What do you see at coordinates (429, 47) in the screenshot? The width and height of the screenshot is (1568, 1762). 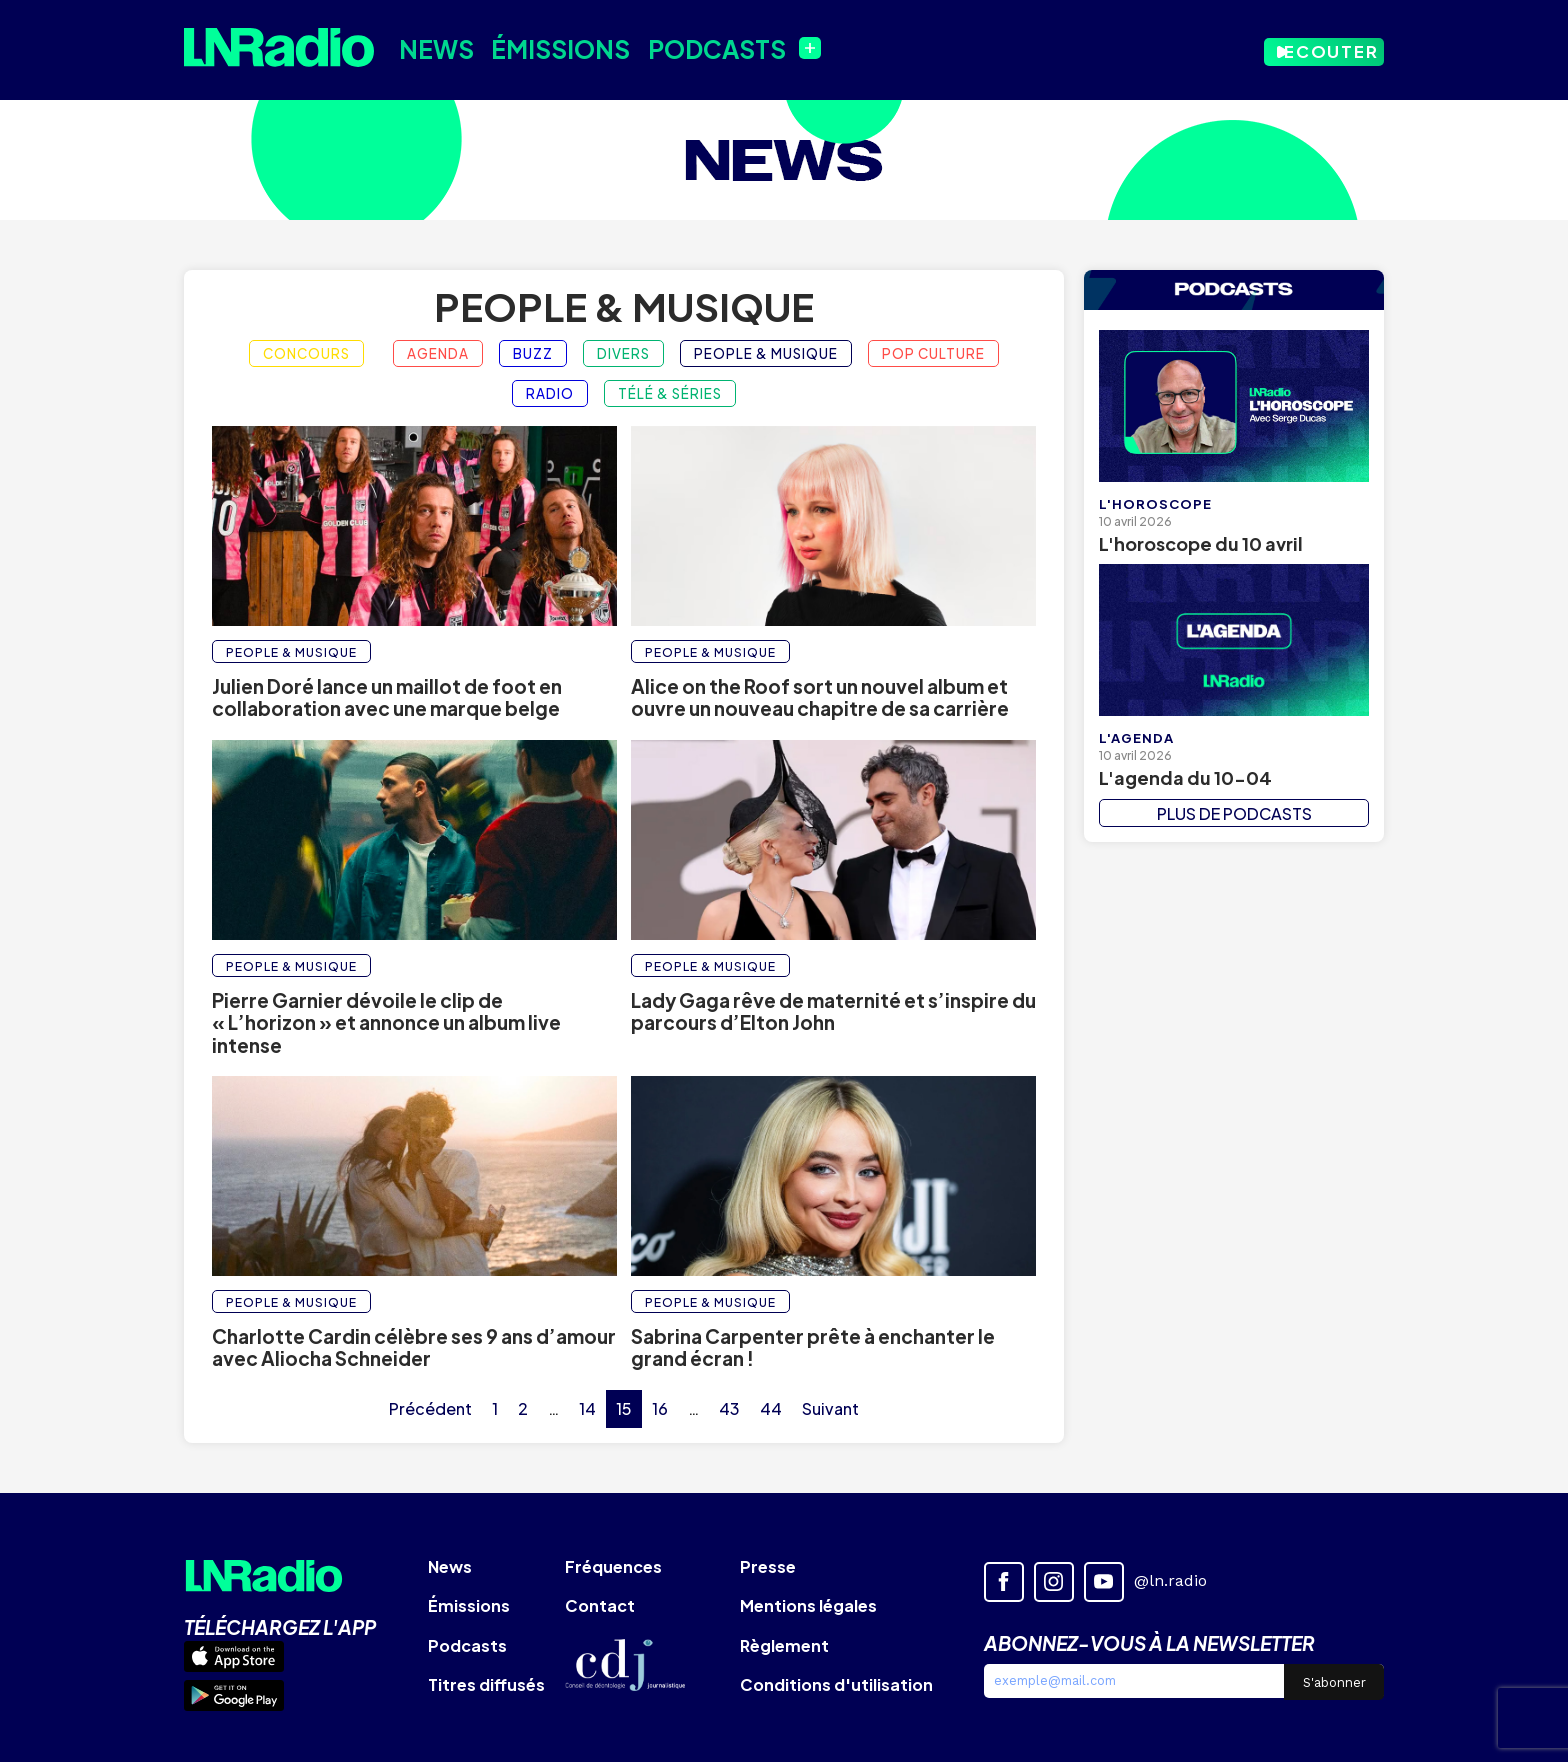 I see `News` at bounding box center [429, 47].